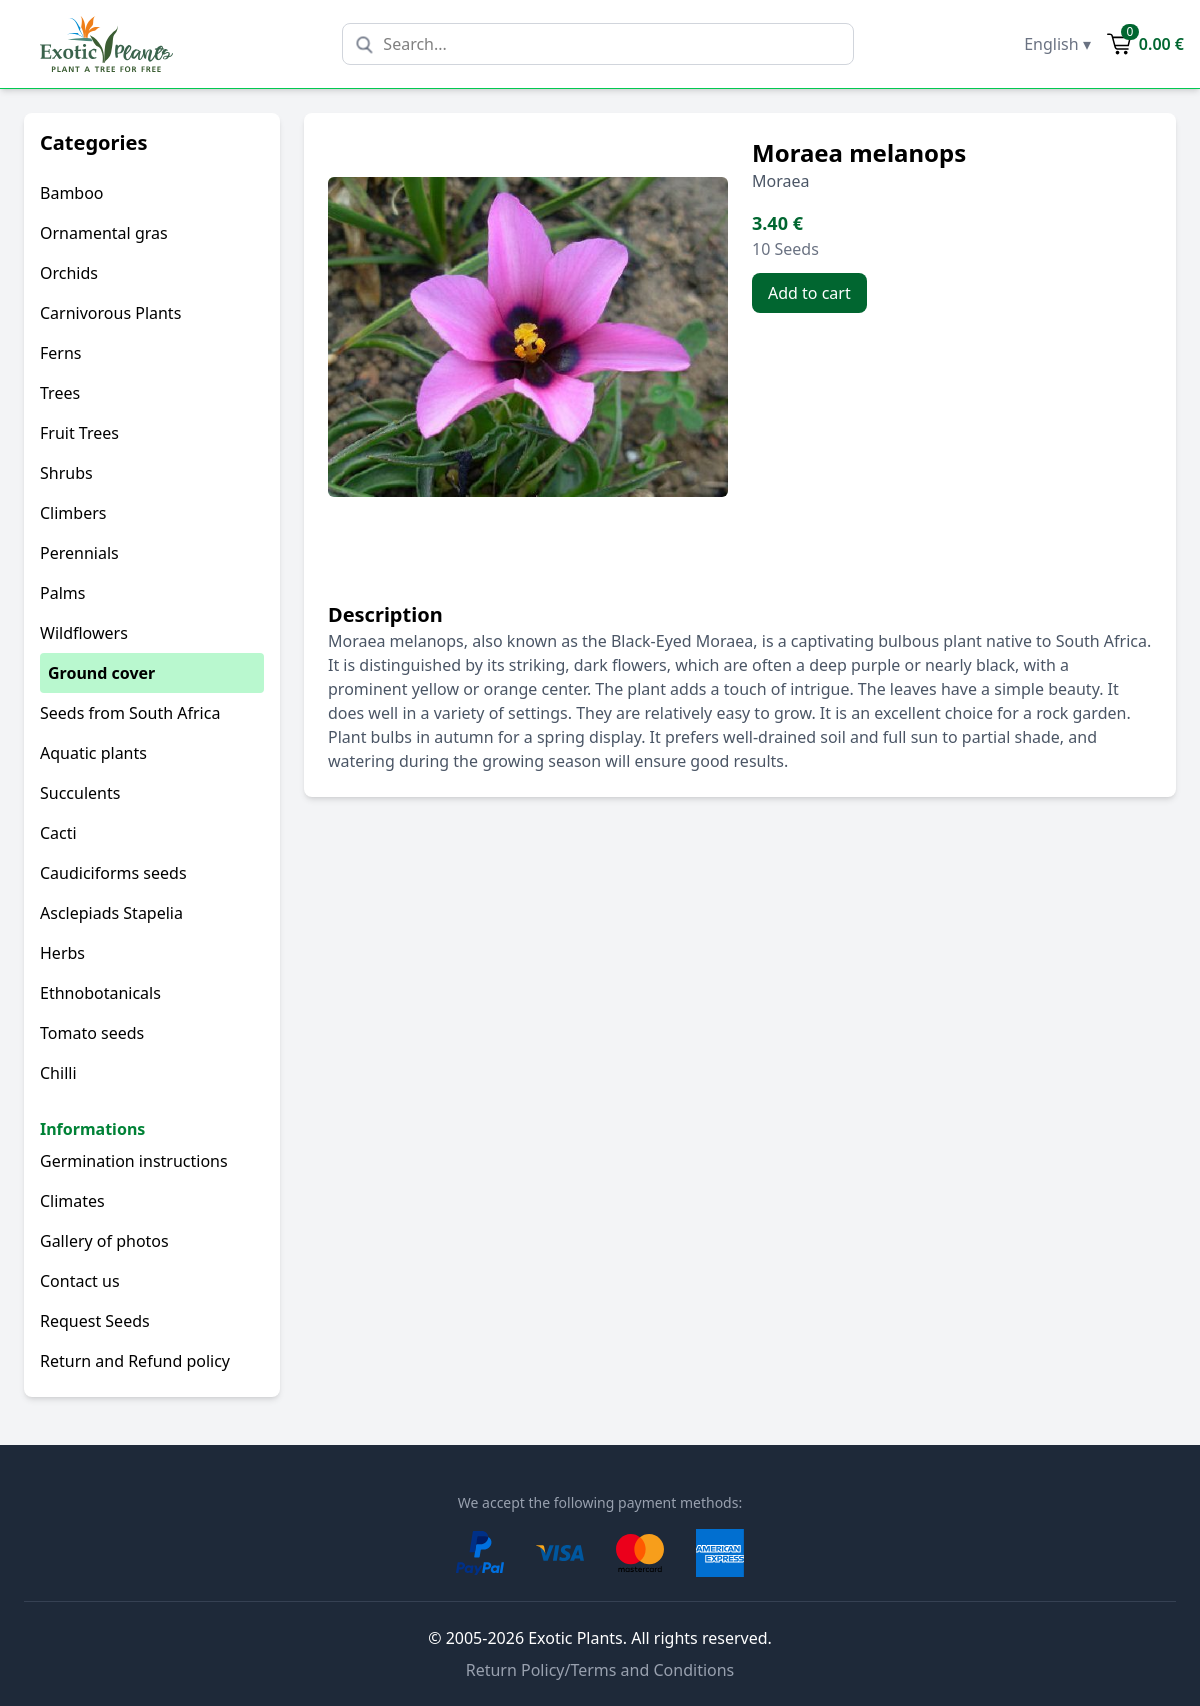 The image size is (1200, 1706). I want to click on Germination instructions, so click(134, 1161).